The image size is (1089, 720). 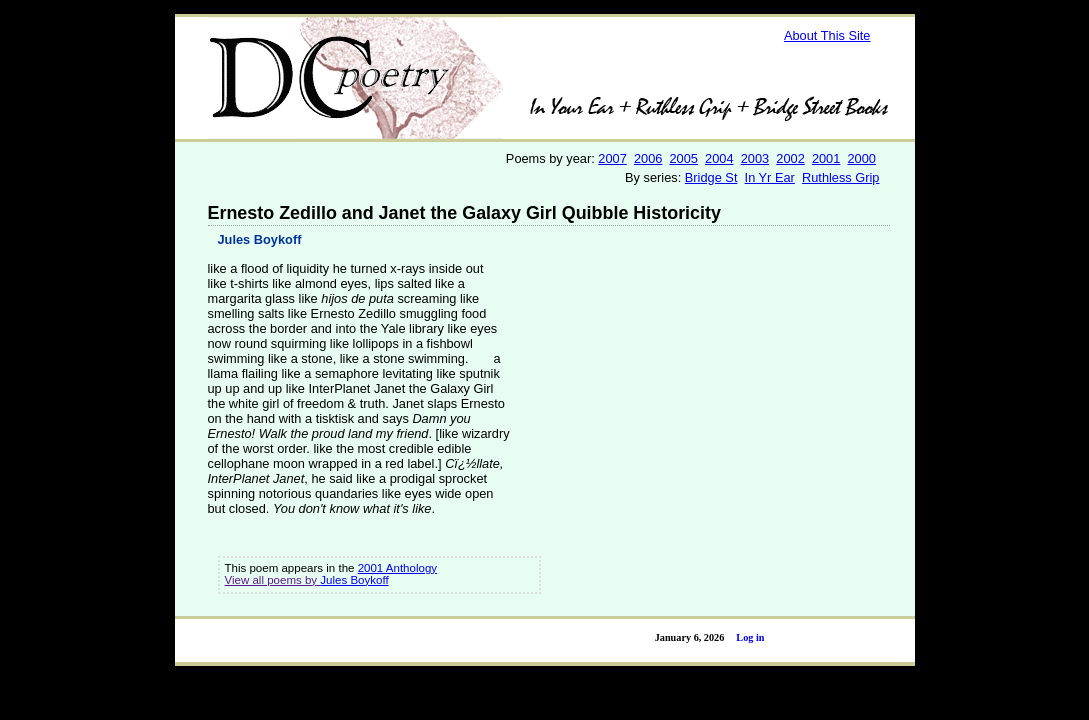 I want to click on 2004, so click(x=719, y=158).